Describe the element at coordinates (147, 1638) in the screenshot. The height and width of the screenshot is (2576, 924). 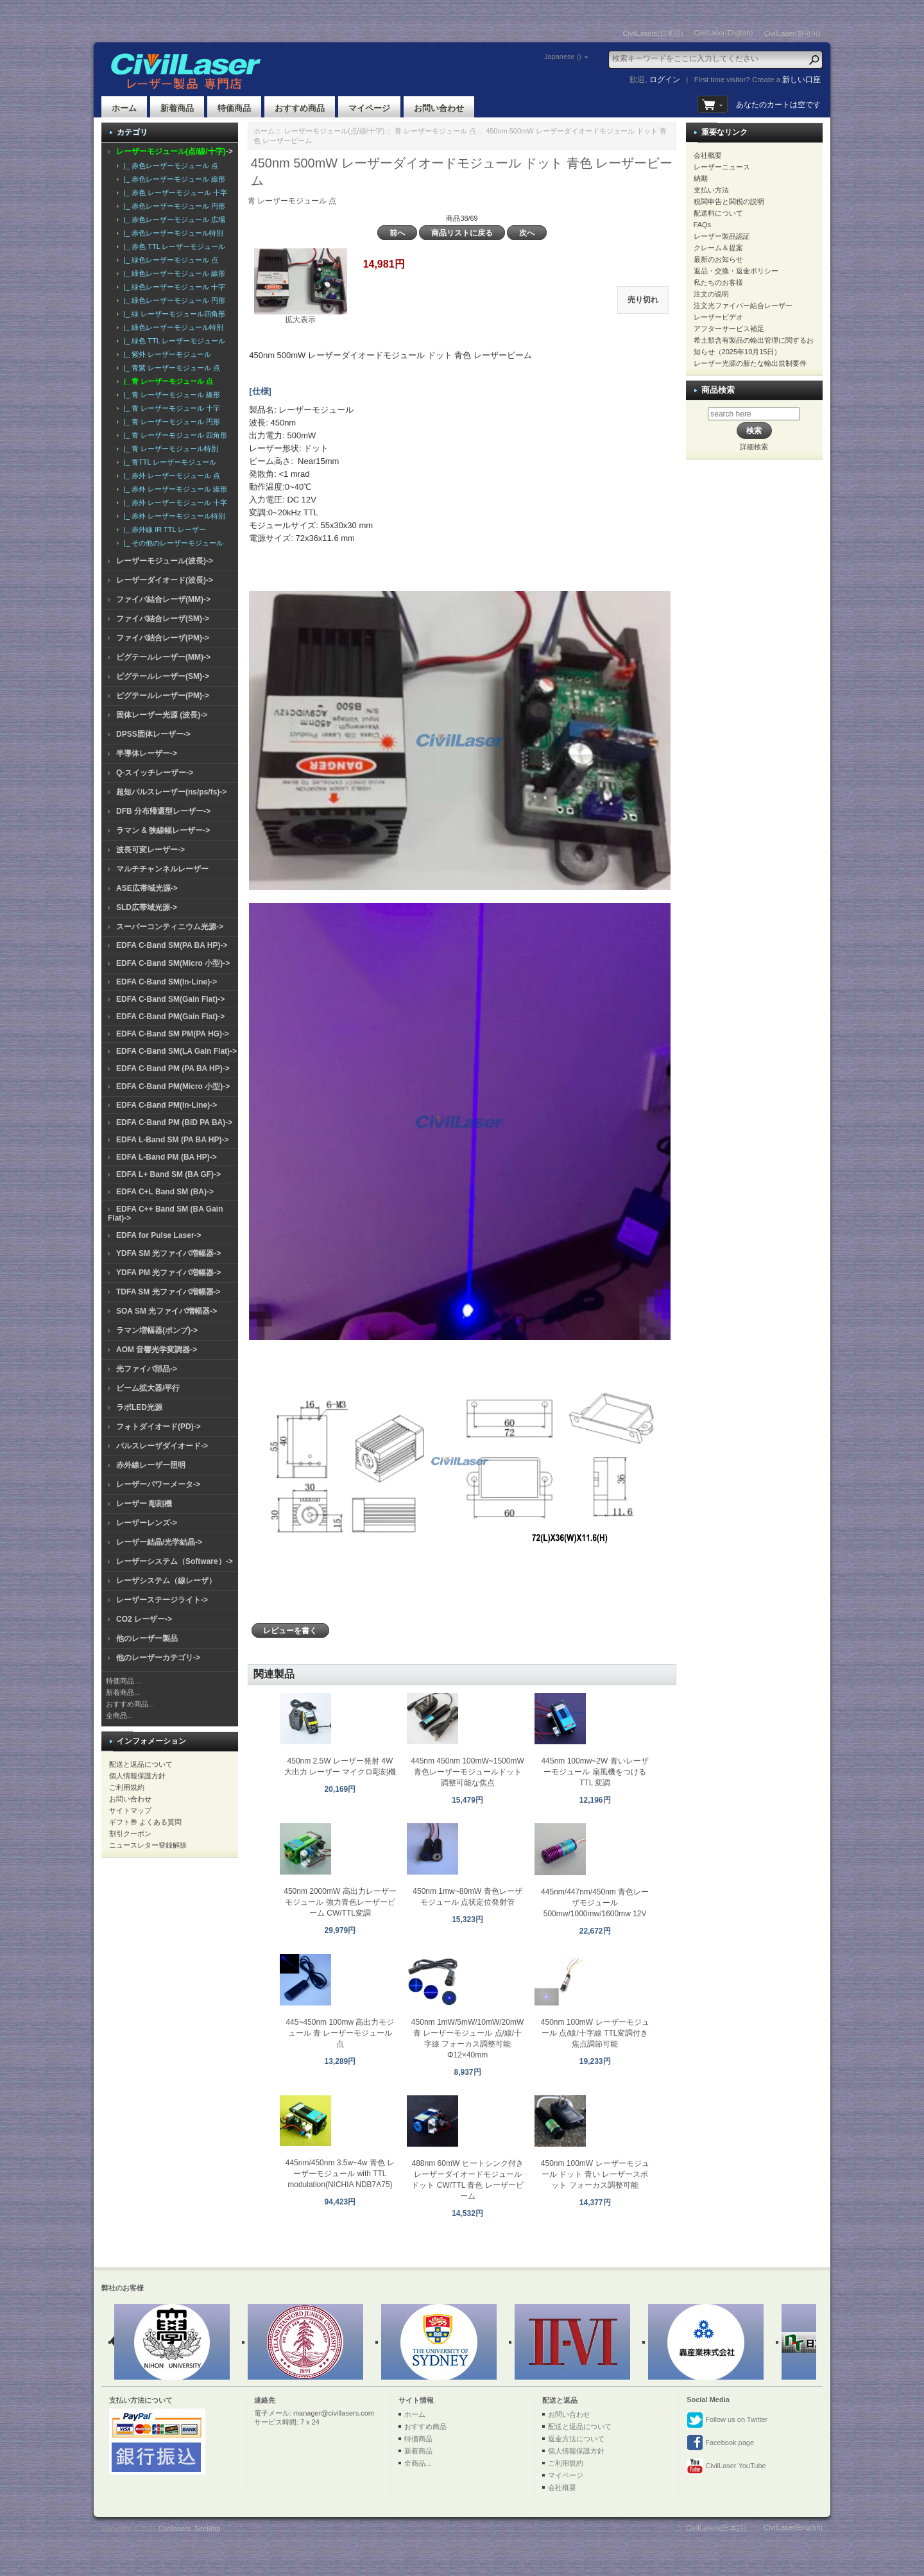
I see `他のレーザー製品` at that location.